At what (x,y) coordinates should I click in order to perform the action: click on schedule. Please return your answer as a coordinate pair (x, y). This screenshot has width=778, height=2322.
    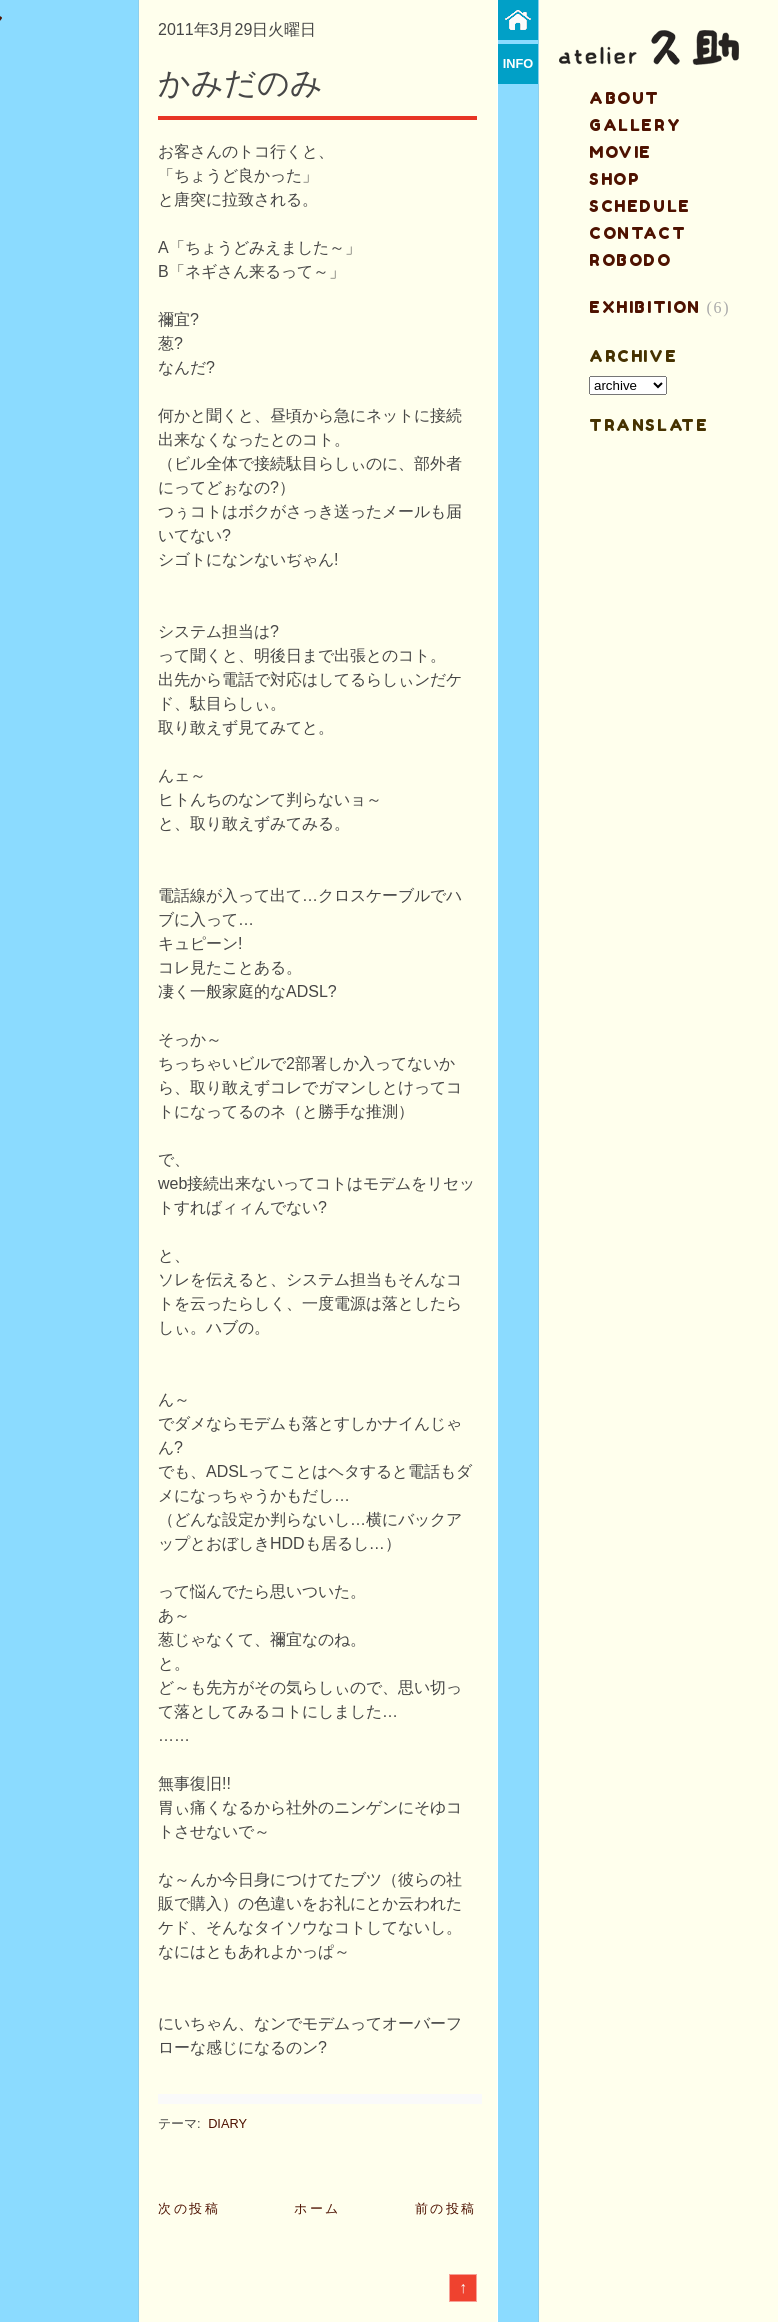
    Looking at the image, I should click on (640, 206).